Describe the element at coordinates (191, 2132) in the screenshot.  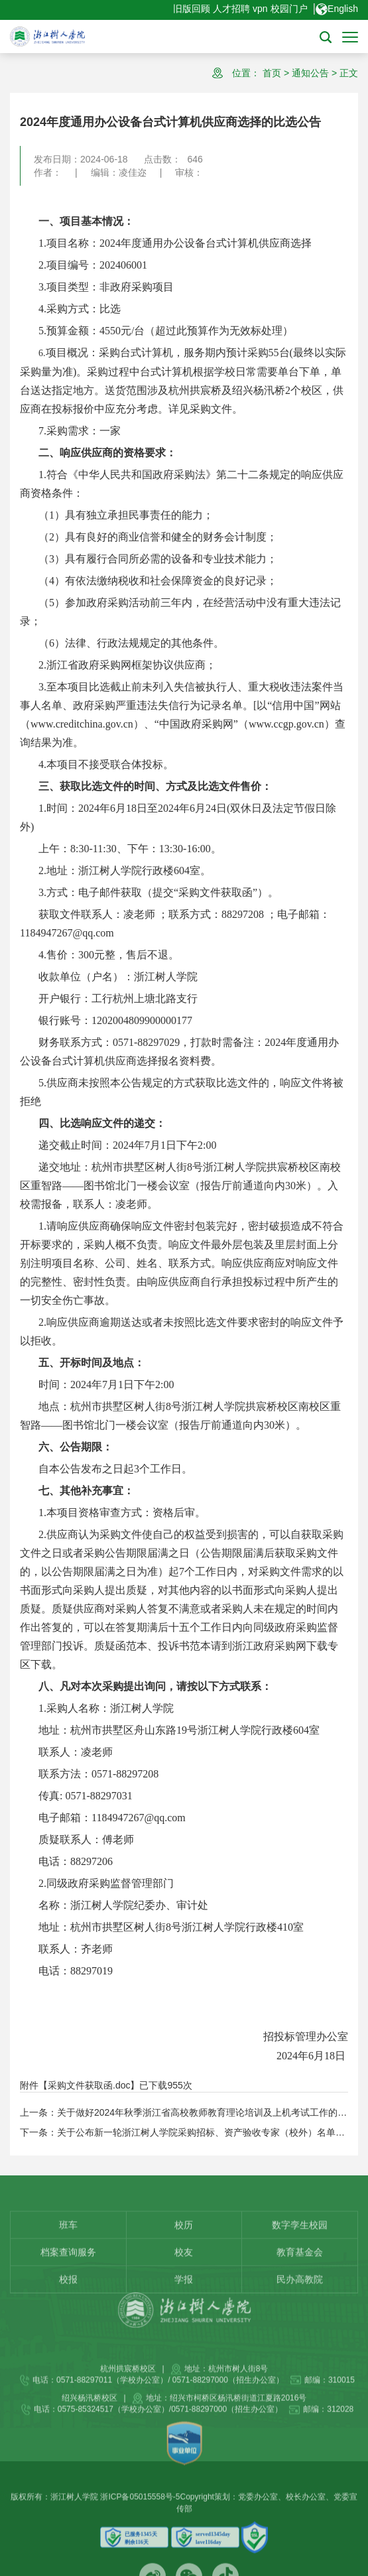
I see `下一条：关于公布新一轮浙江树人学院采购招标、资产验收专家（校外）名单的通知` at that location.